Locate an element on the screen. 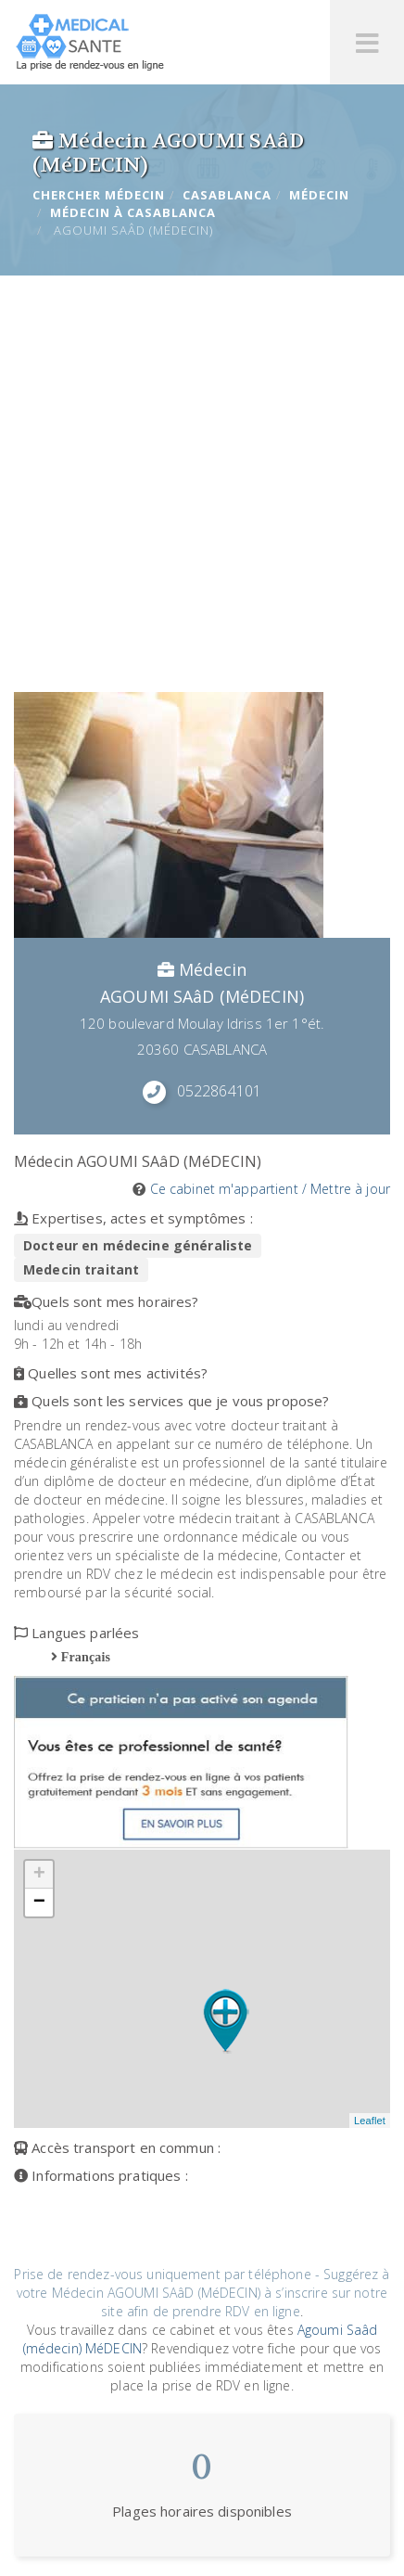 The image size is (404, 2576). Chercher Médecin is located at coordinates (98, 194).